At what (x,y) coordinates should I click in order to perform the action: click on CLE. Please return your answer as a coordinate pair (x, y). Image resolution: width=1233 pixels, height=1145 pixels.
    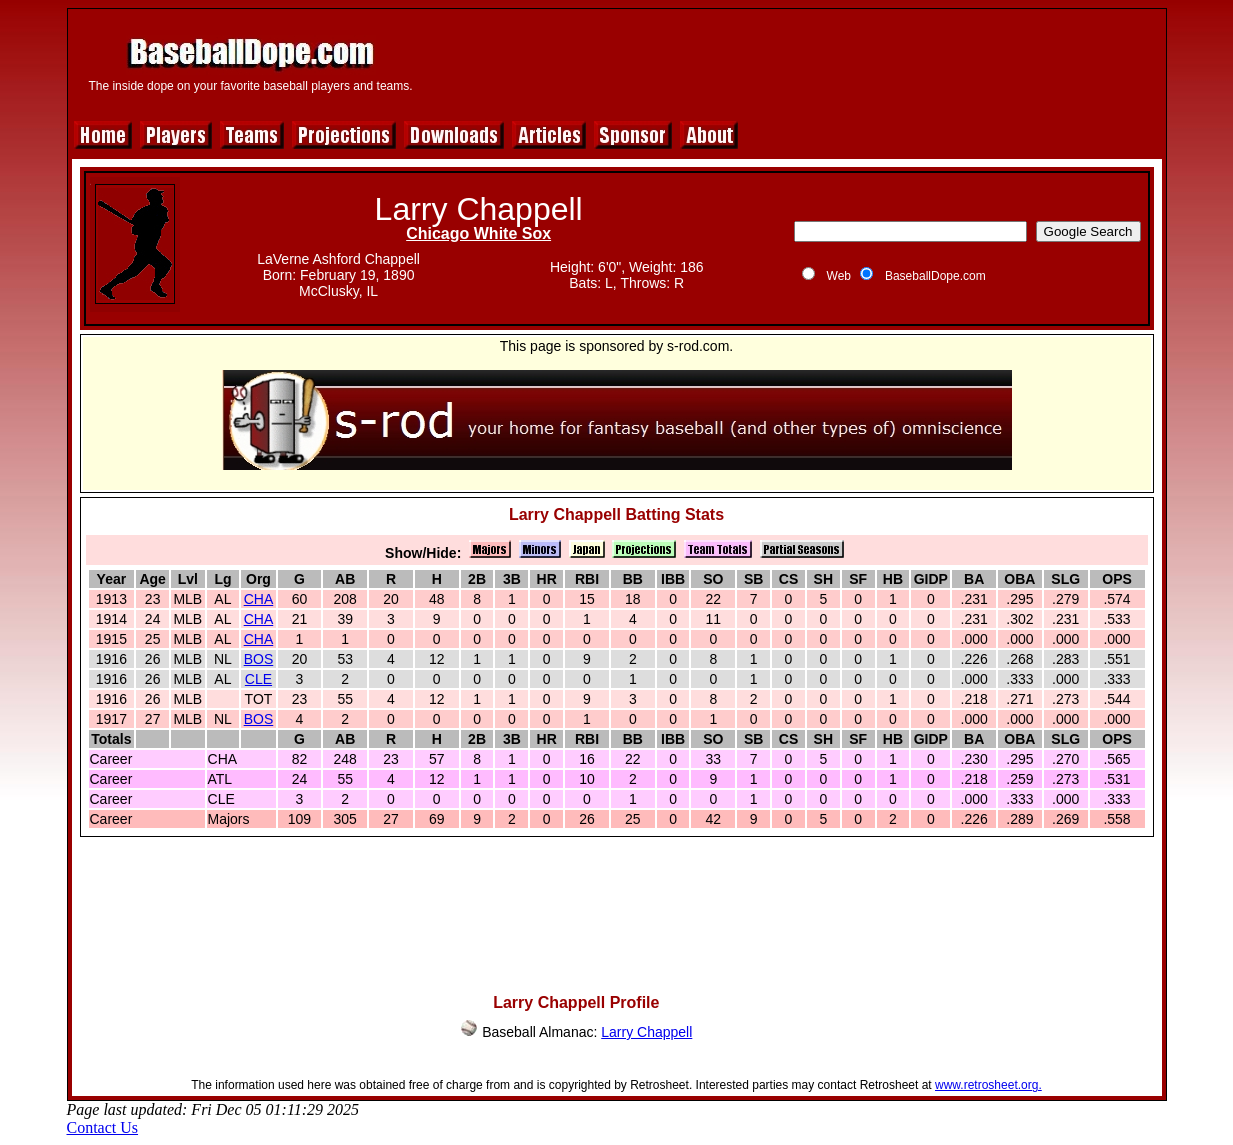
    Looking at the image, I should click on (258, 679).